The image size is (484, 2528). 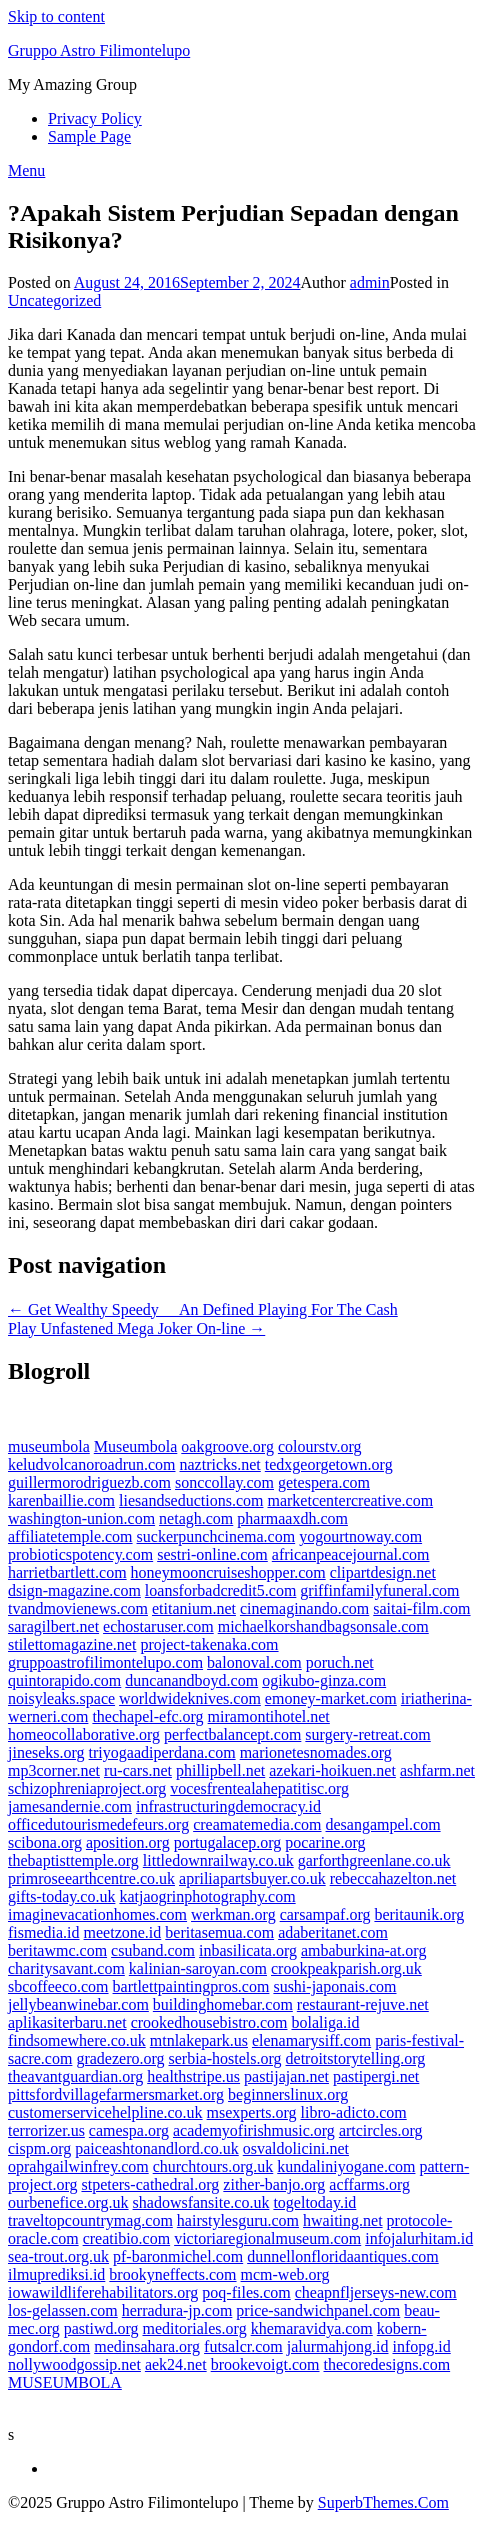 I want to click on fismedia.id, so click(x=44, y=1932).